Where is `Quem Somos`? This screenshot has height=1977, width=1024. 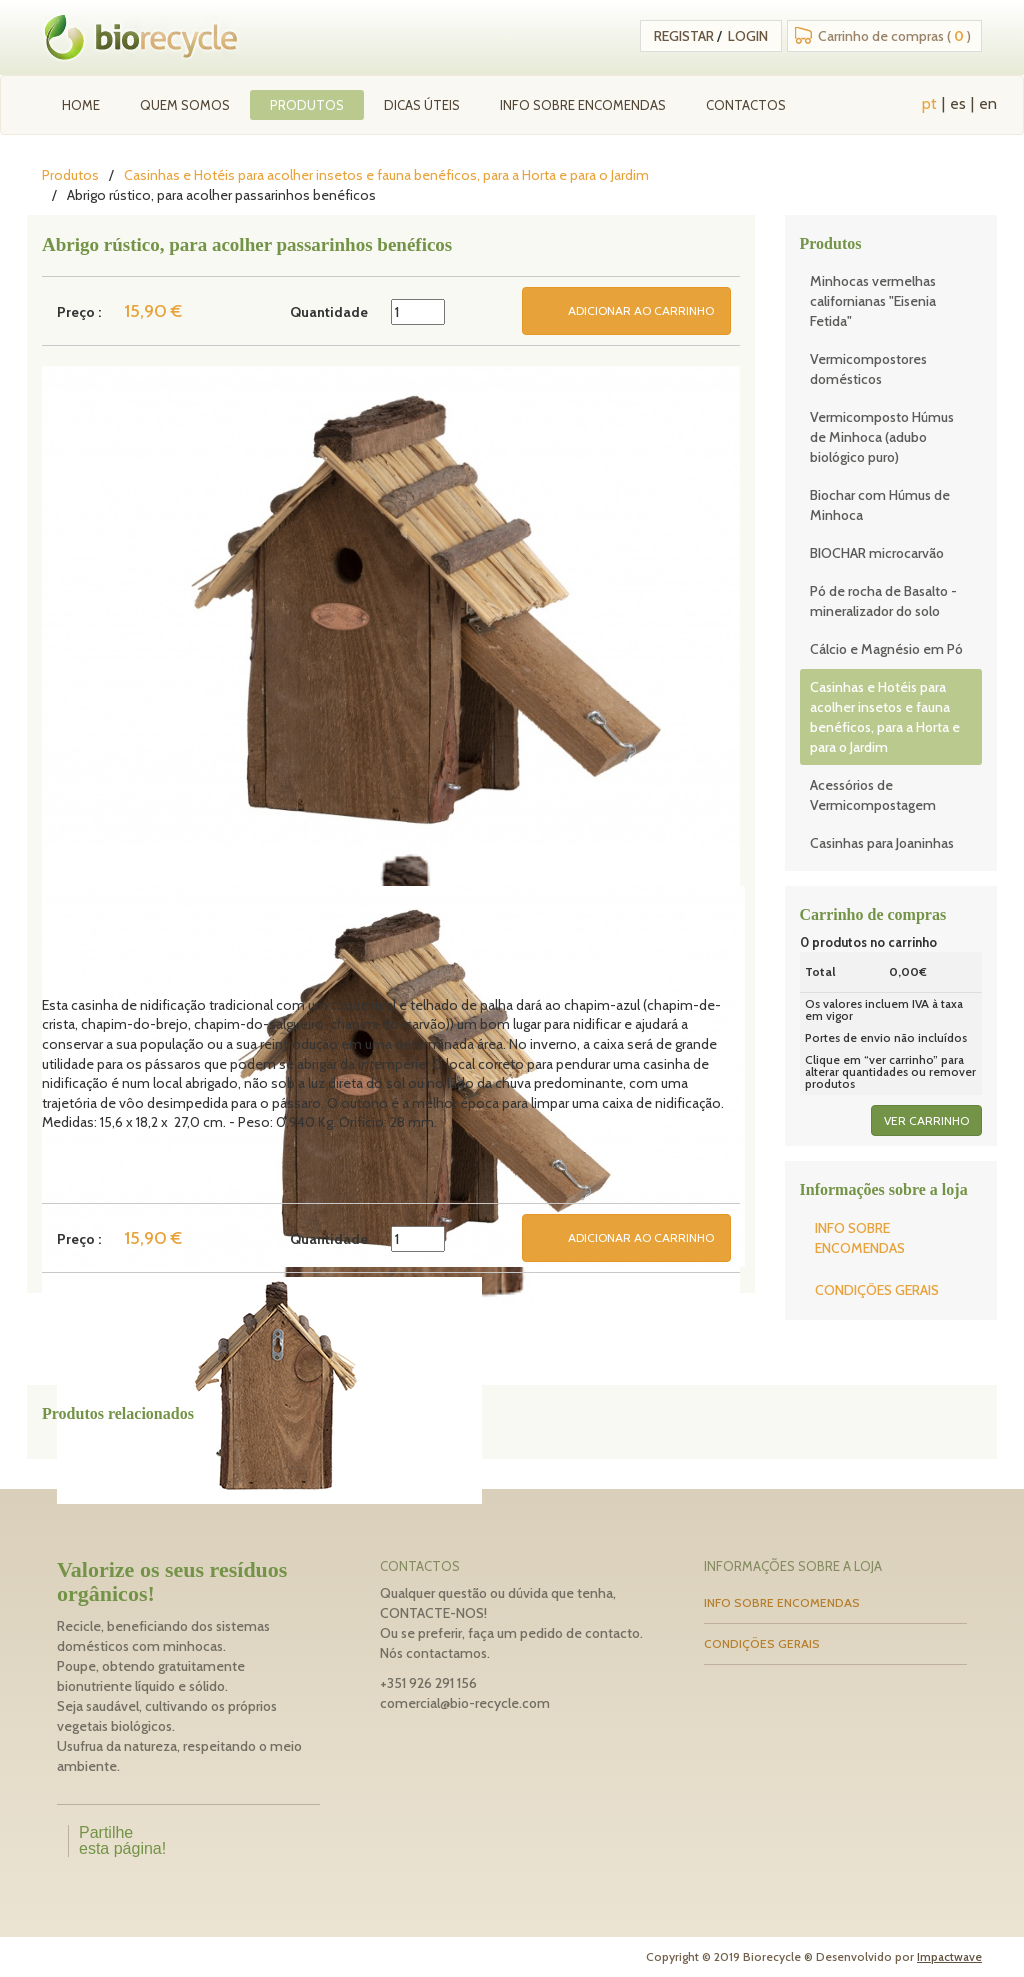
Quem Somos is located at coordinates (185, 105).